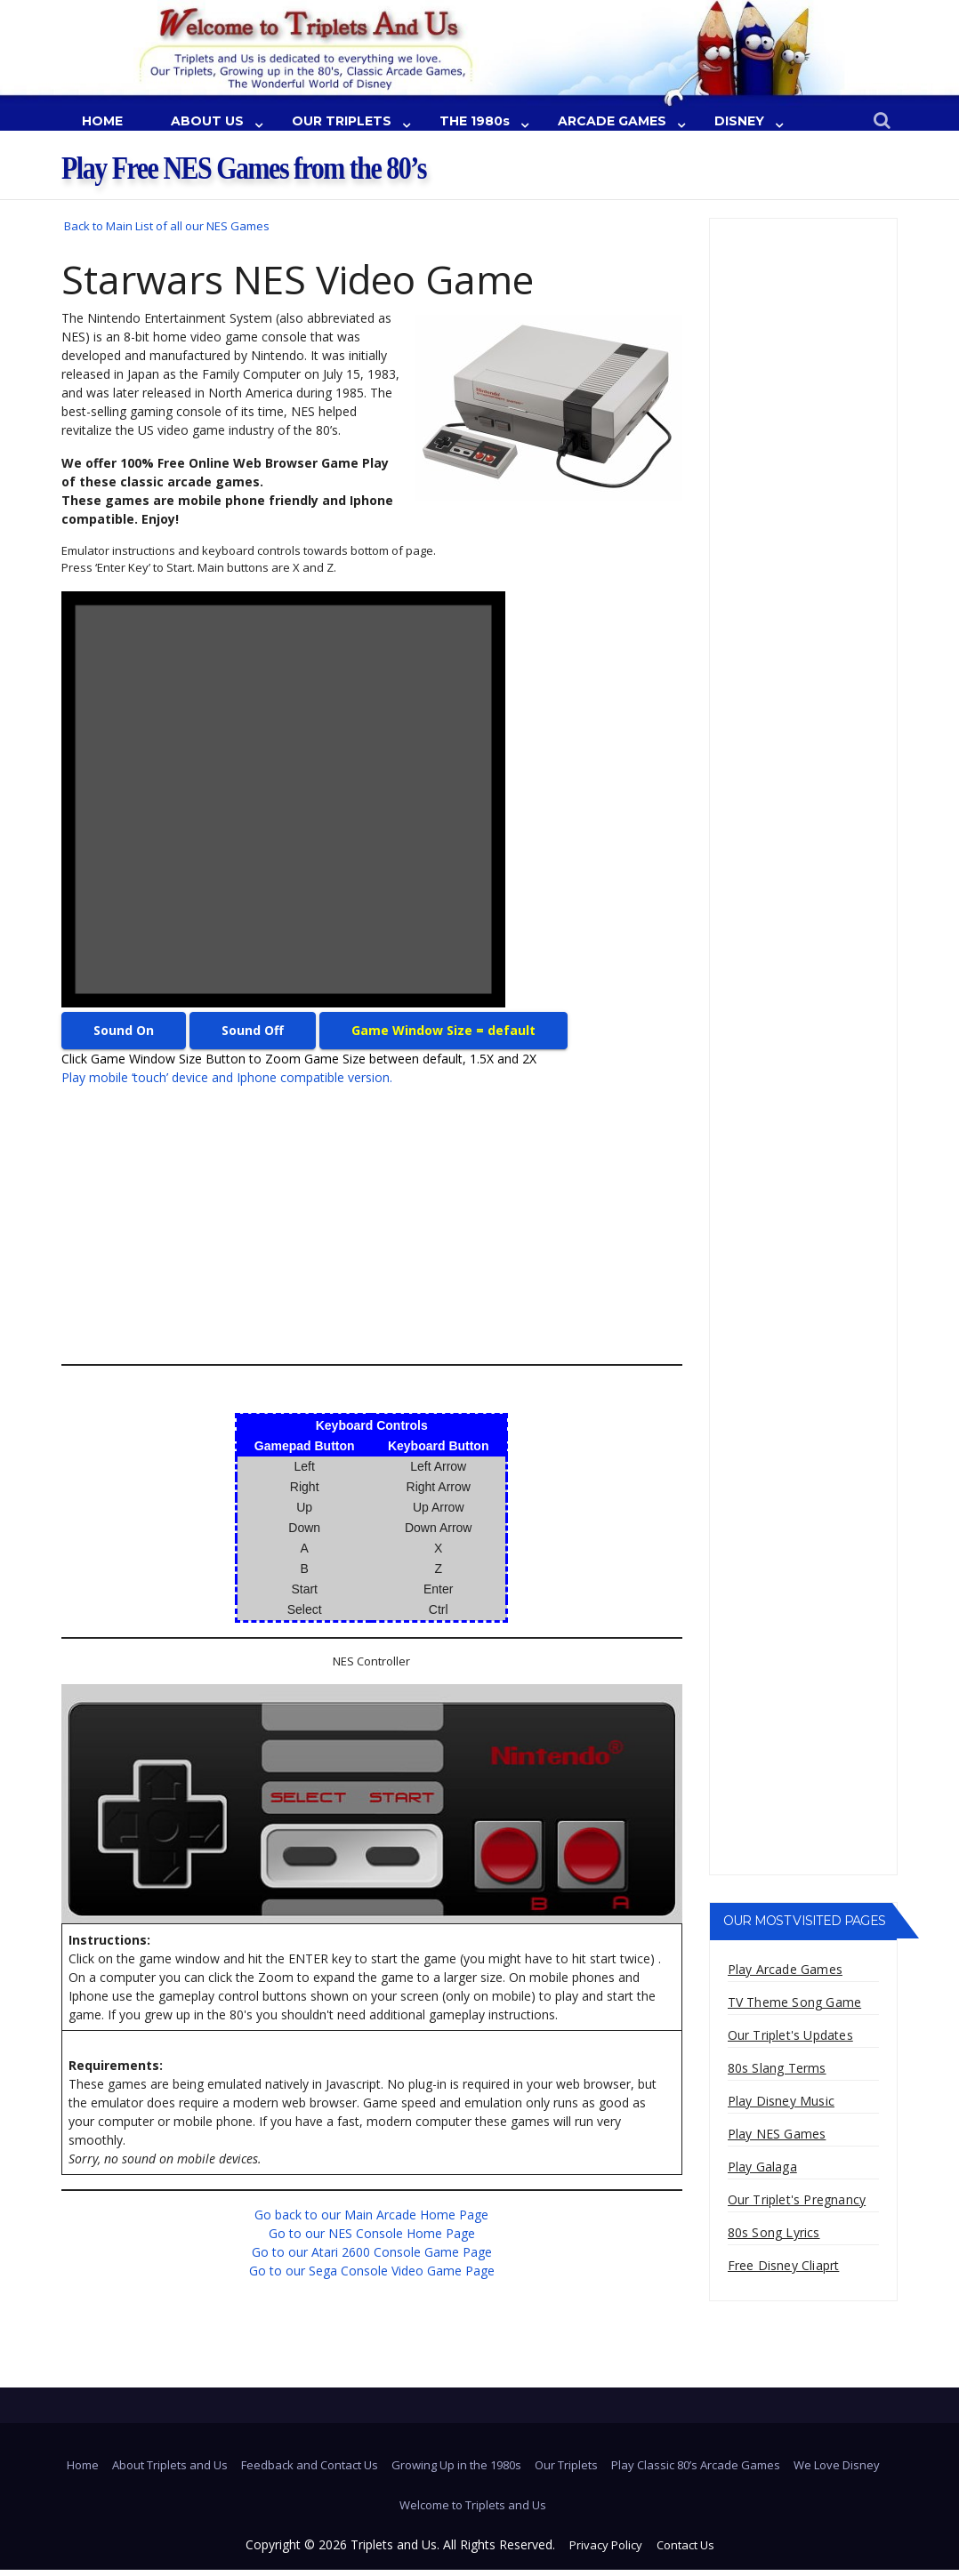 This screenshot has height=2576, width=959. What do you see at coordinates (605, 2545) in the screenshot?
I see `Privacy Policy` at bounding box center [605, 2545].